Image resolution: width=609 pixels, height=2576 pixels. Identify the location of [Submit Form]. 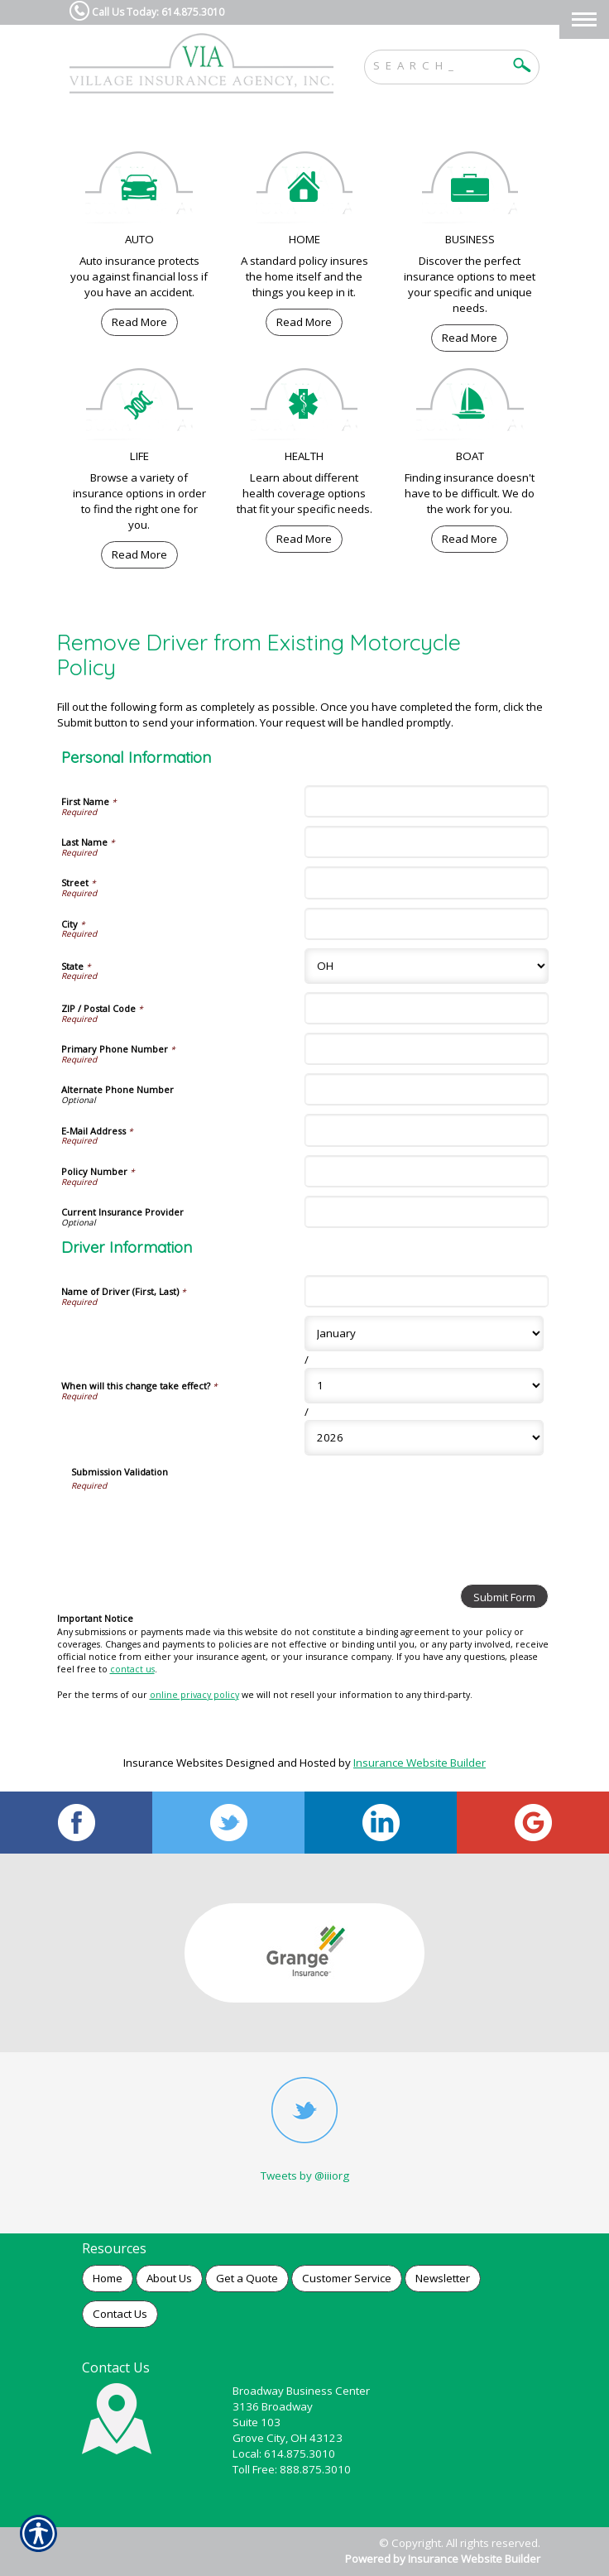
(504, 1596).